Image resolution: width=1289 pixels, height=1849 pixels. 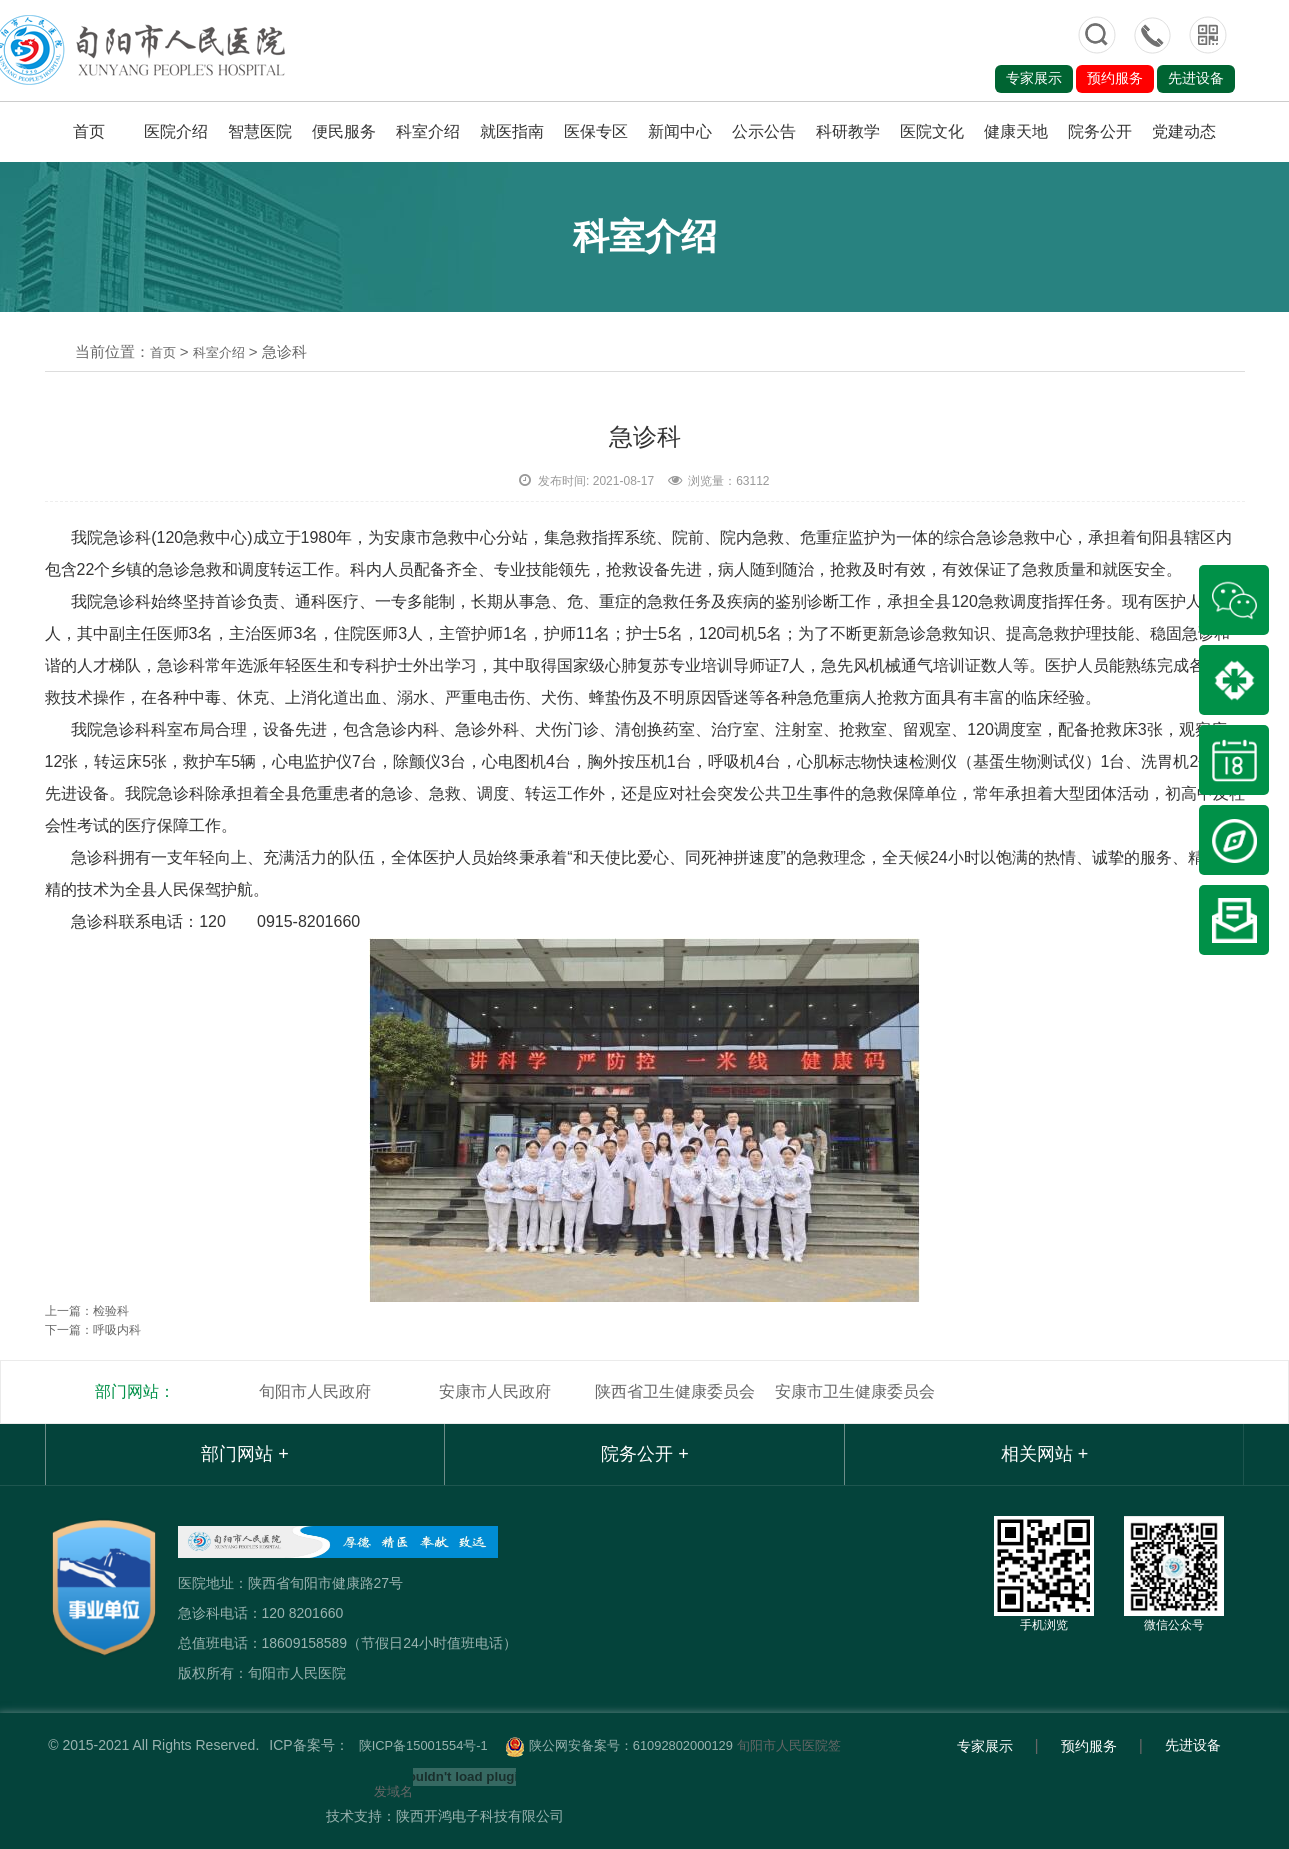 What do you see at coordinates (848, 131) in the screenshot?
I see `科研教学` at bounding box center [848, 131].